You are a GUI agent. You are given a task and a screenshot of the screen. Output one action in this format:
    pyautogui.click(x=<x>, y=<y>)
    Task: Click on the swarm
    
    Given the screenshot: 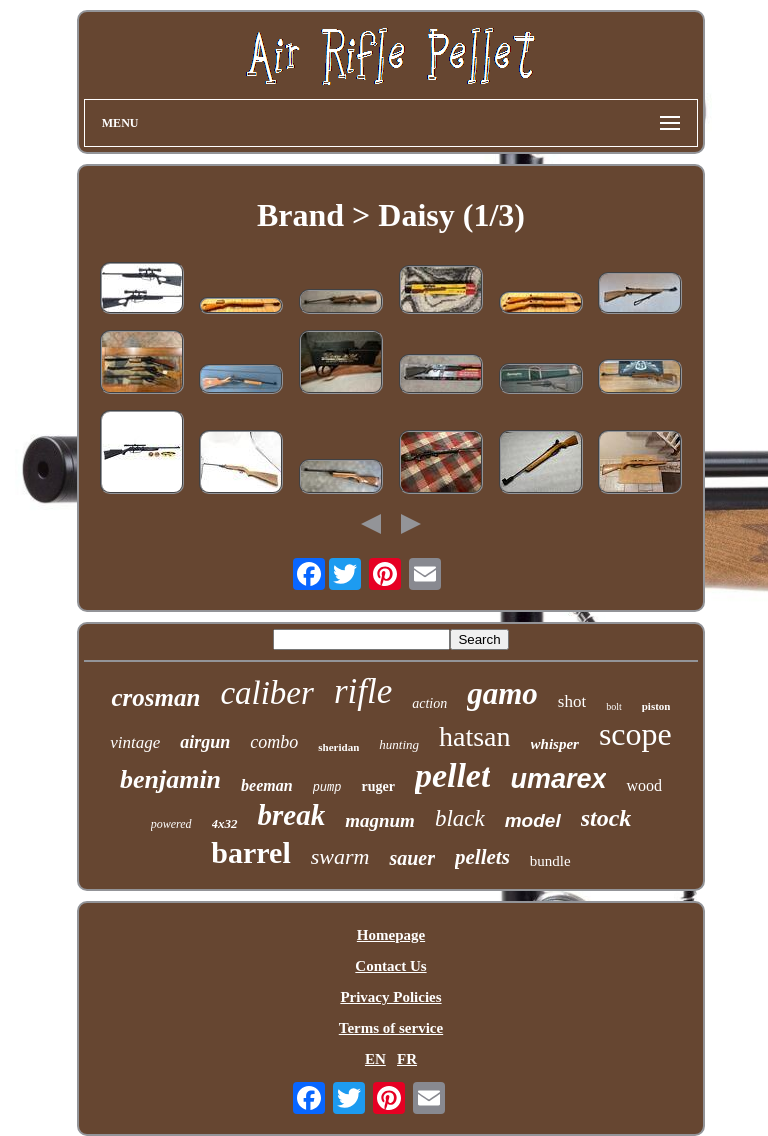 What is the action you would take?
    pyautogui.click(x=340, y=856)
    